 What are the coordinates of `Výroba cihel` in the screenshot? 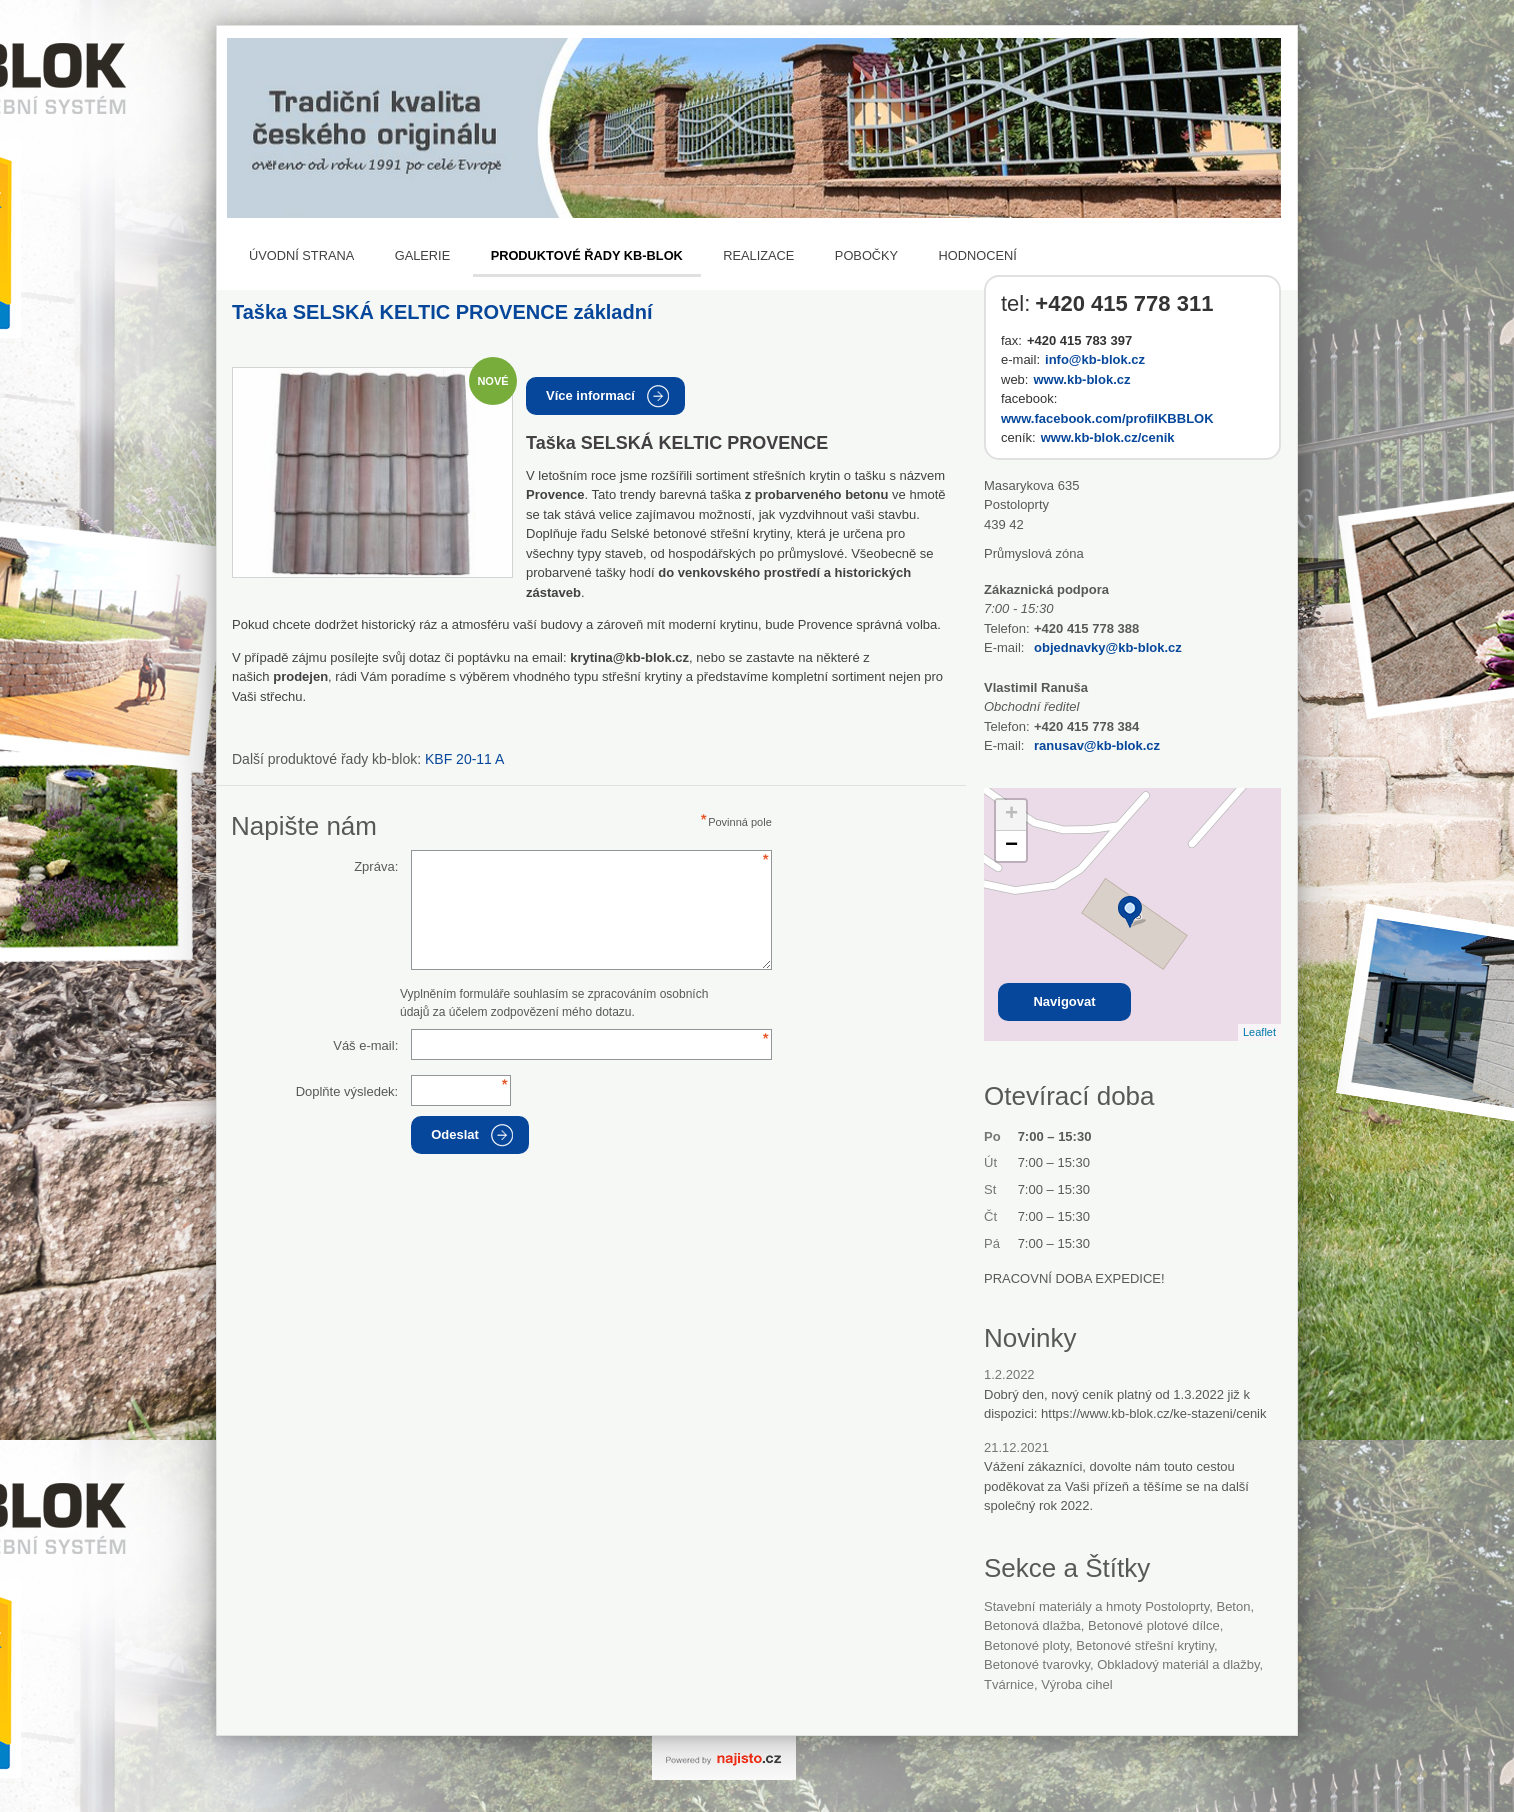 It's located at (1077, 1684).